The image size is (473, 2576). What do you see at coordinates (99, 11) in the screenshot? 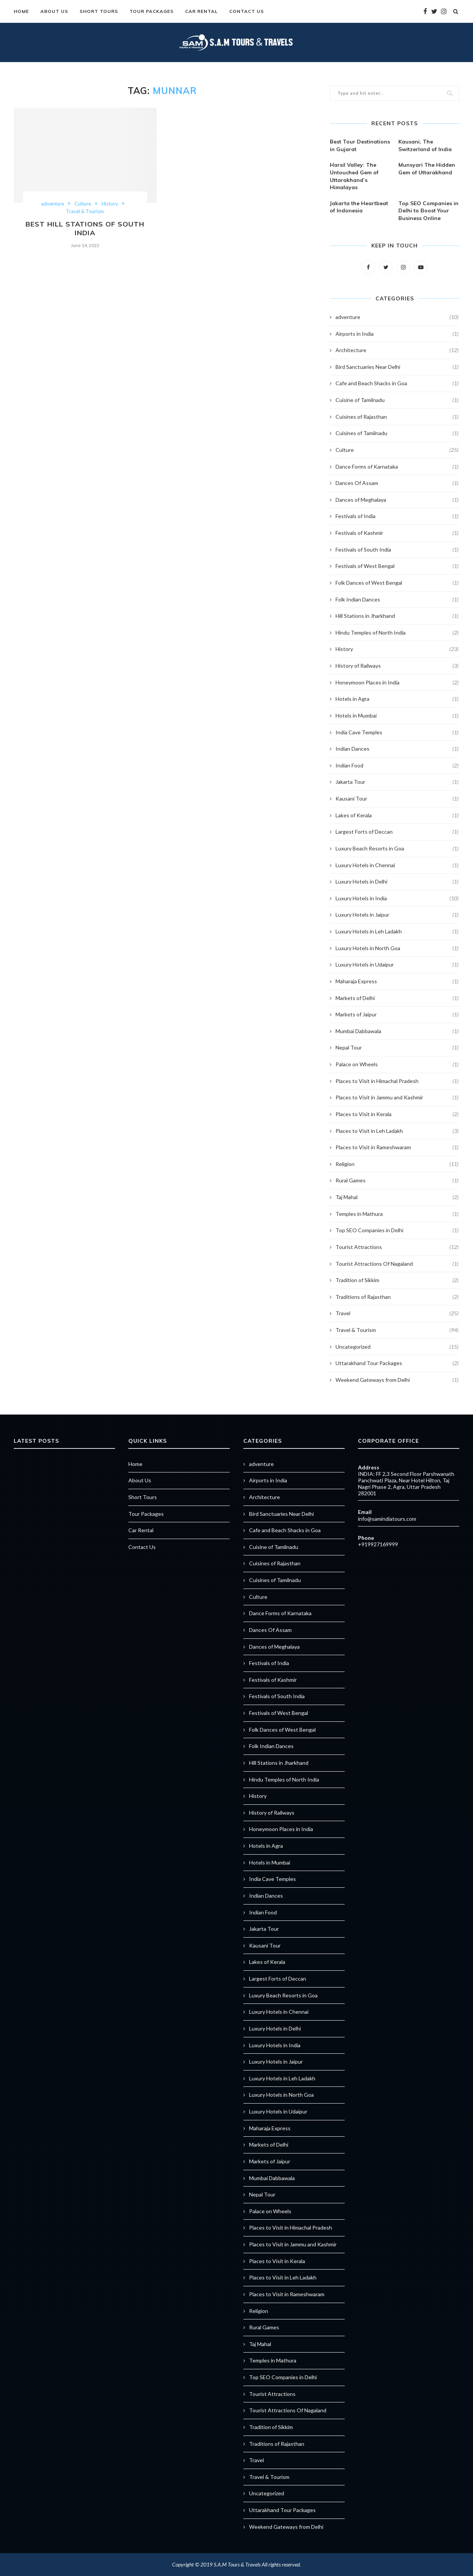
I see `Short Tours` at bounding box center [99, 11].